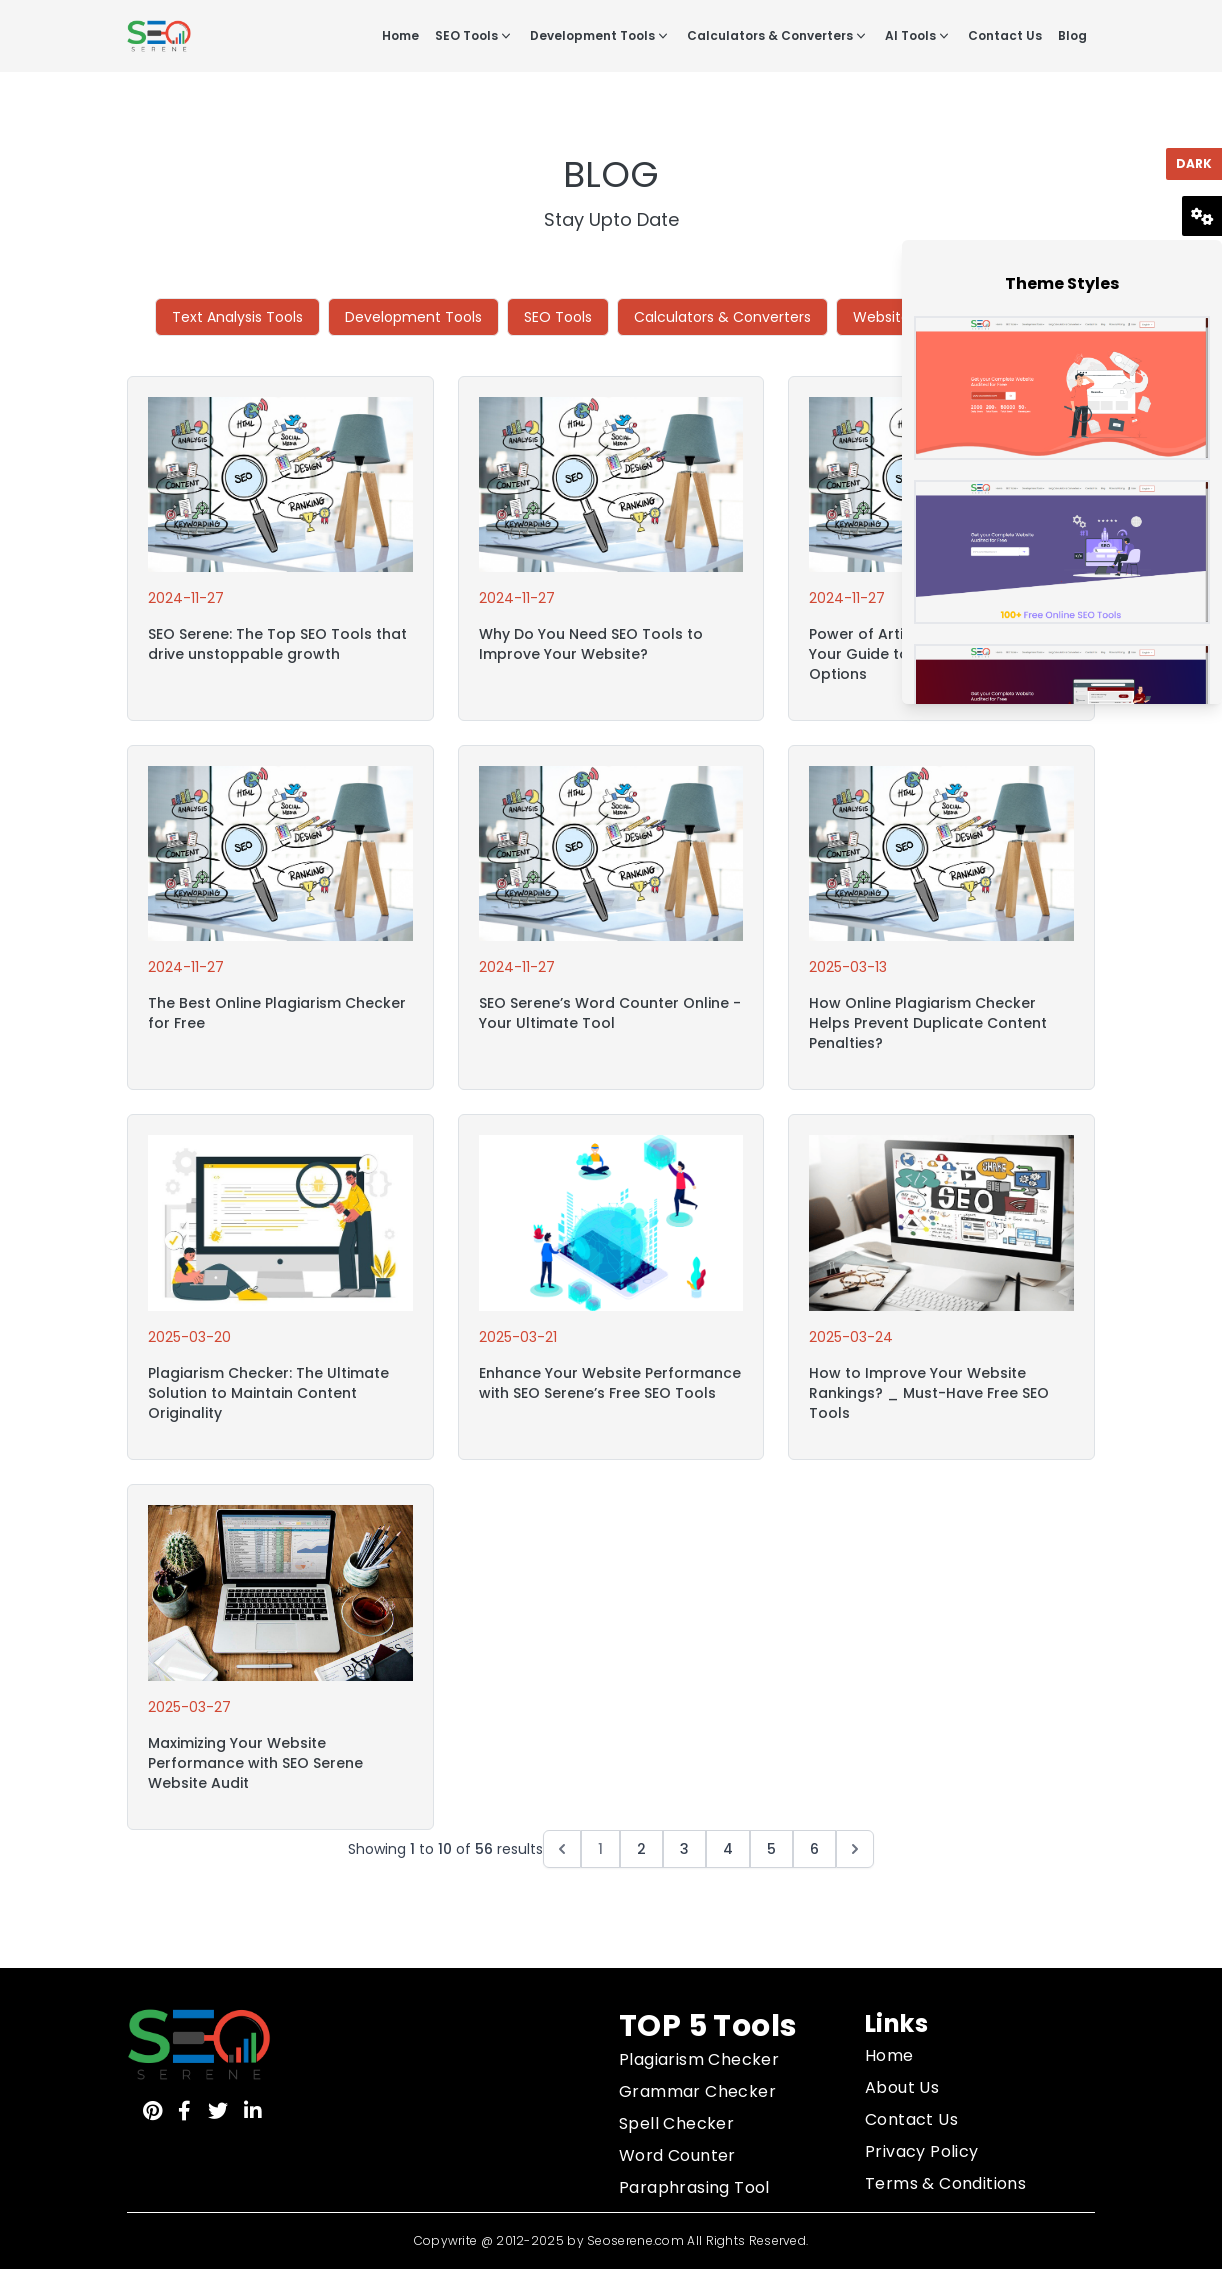 Image resolution: width=1222 pixels, height=2269 pixels. What do you see at coordinates (814, 1849) in the screenshot?
I see `6 [Go to page 6]` at bounding box center [814, 1849].